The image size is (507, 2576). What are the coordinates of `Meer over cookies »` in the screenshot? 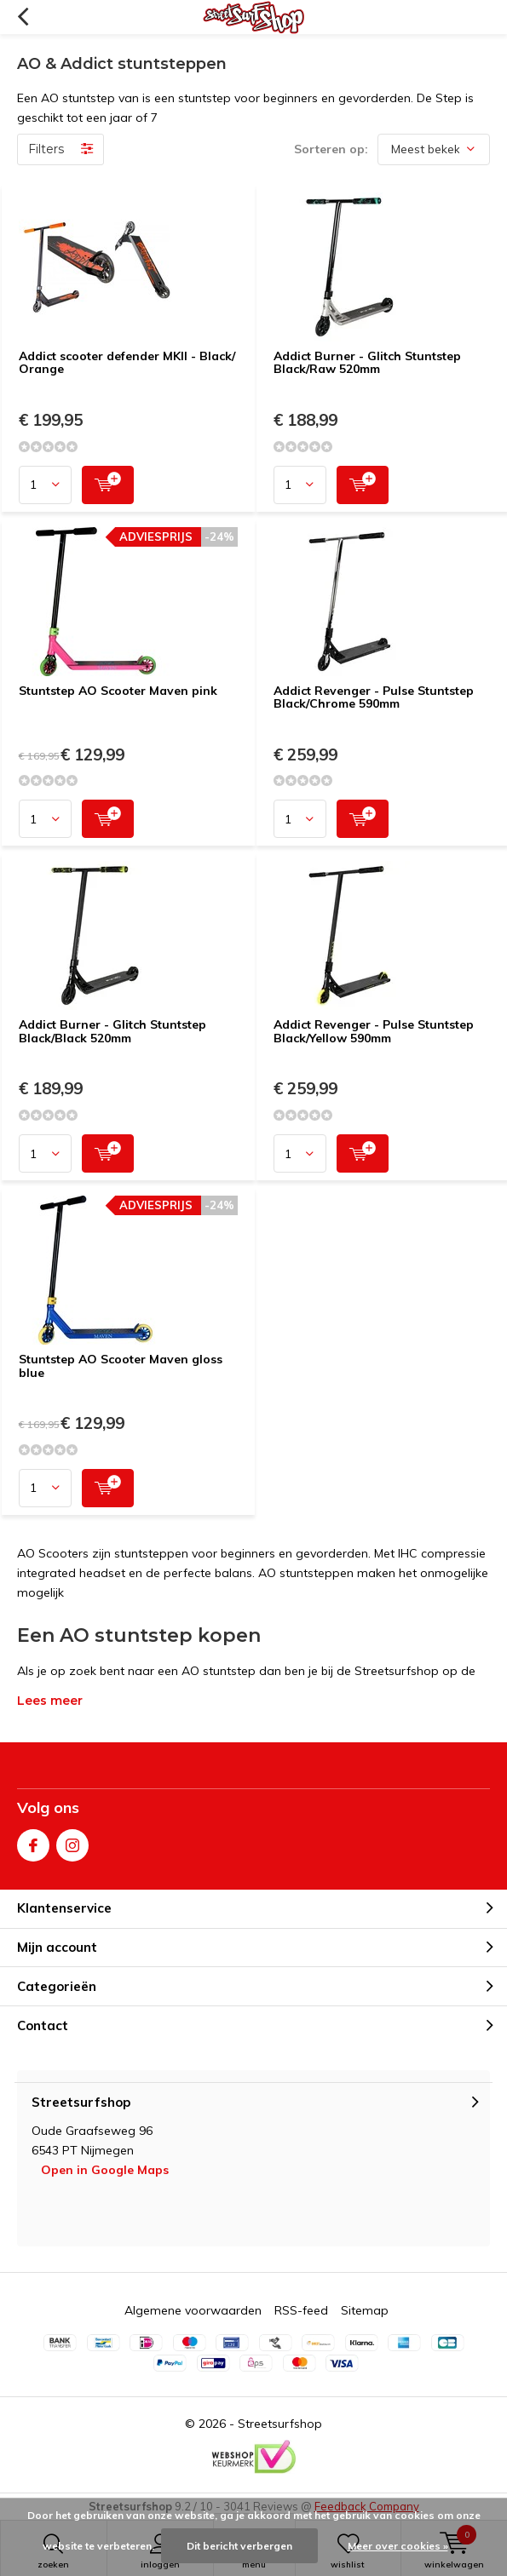 It's located at (398, 2545).